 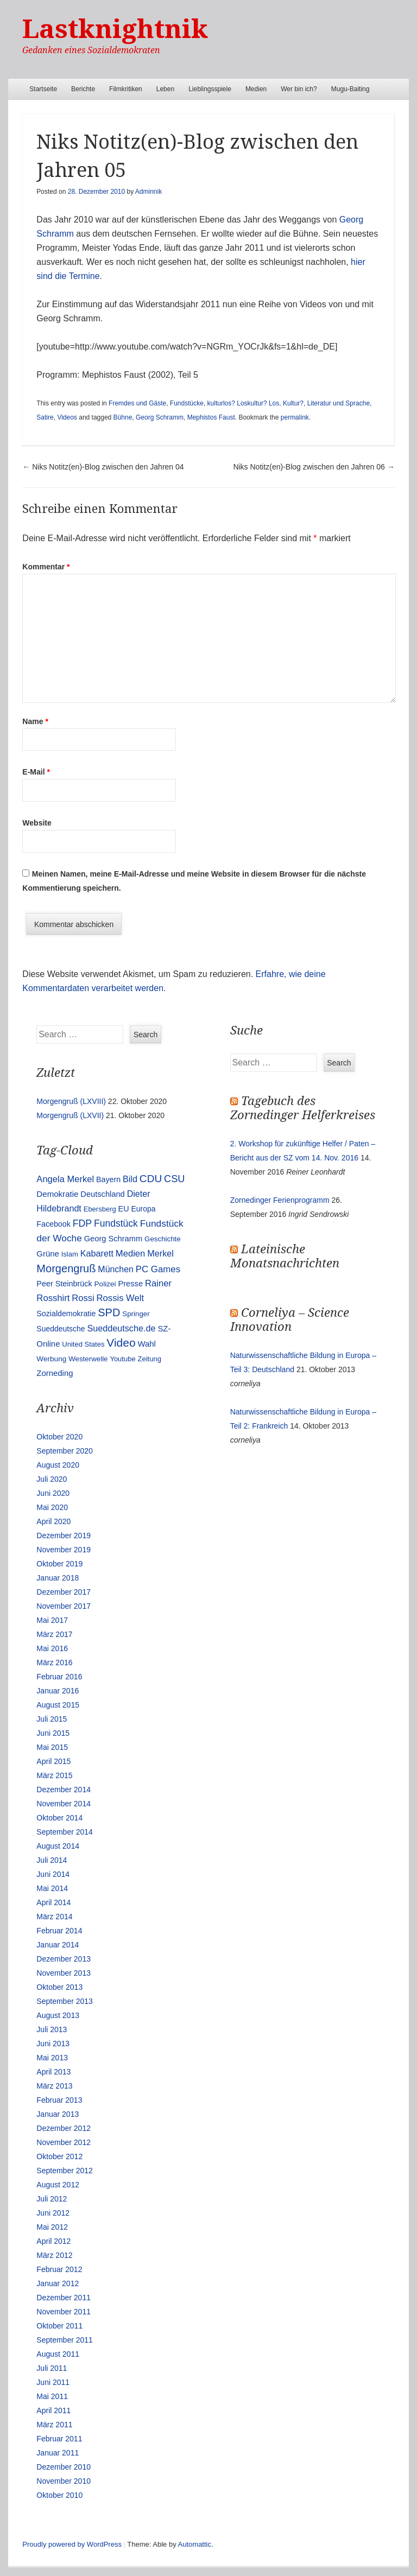 What do you see at coordinates (59, 1817) in the screenshot?
I see `Oktober 2014` at bounding box center [59, 1817].